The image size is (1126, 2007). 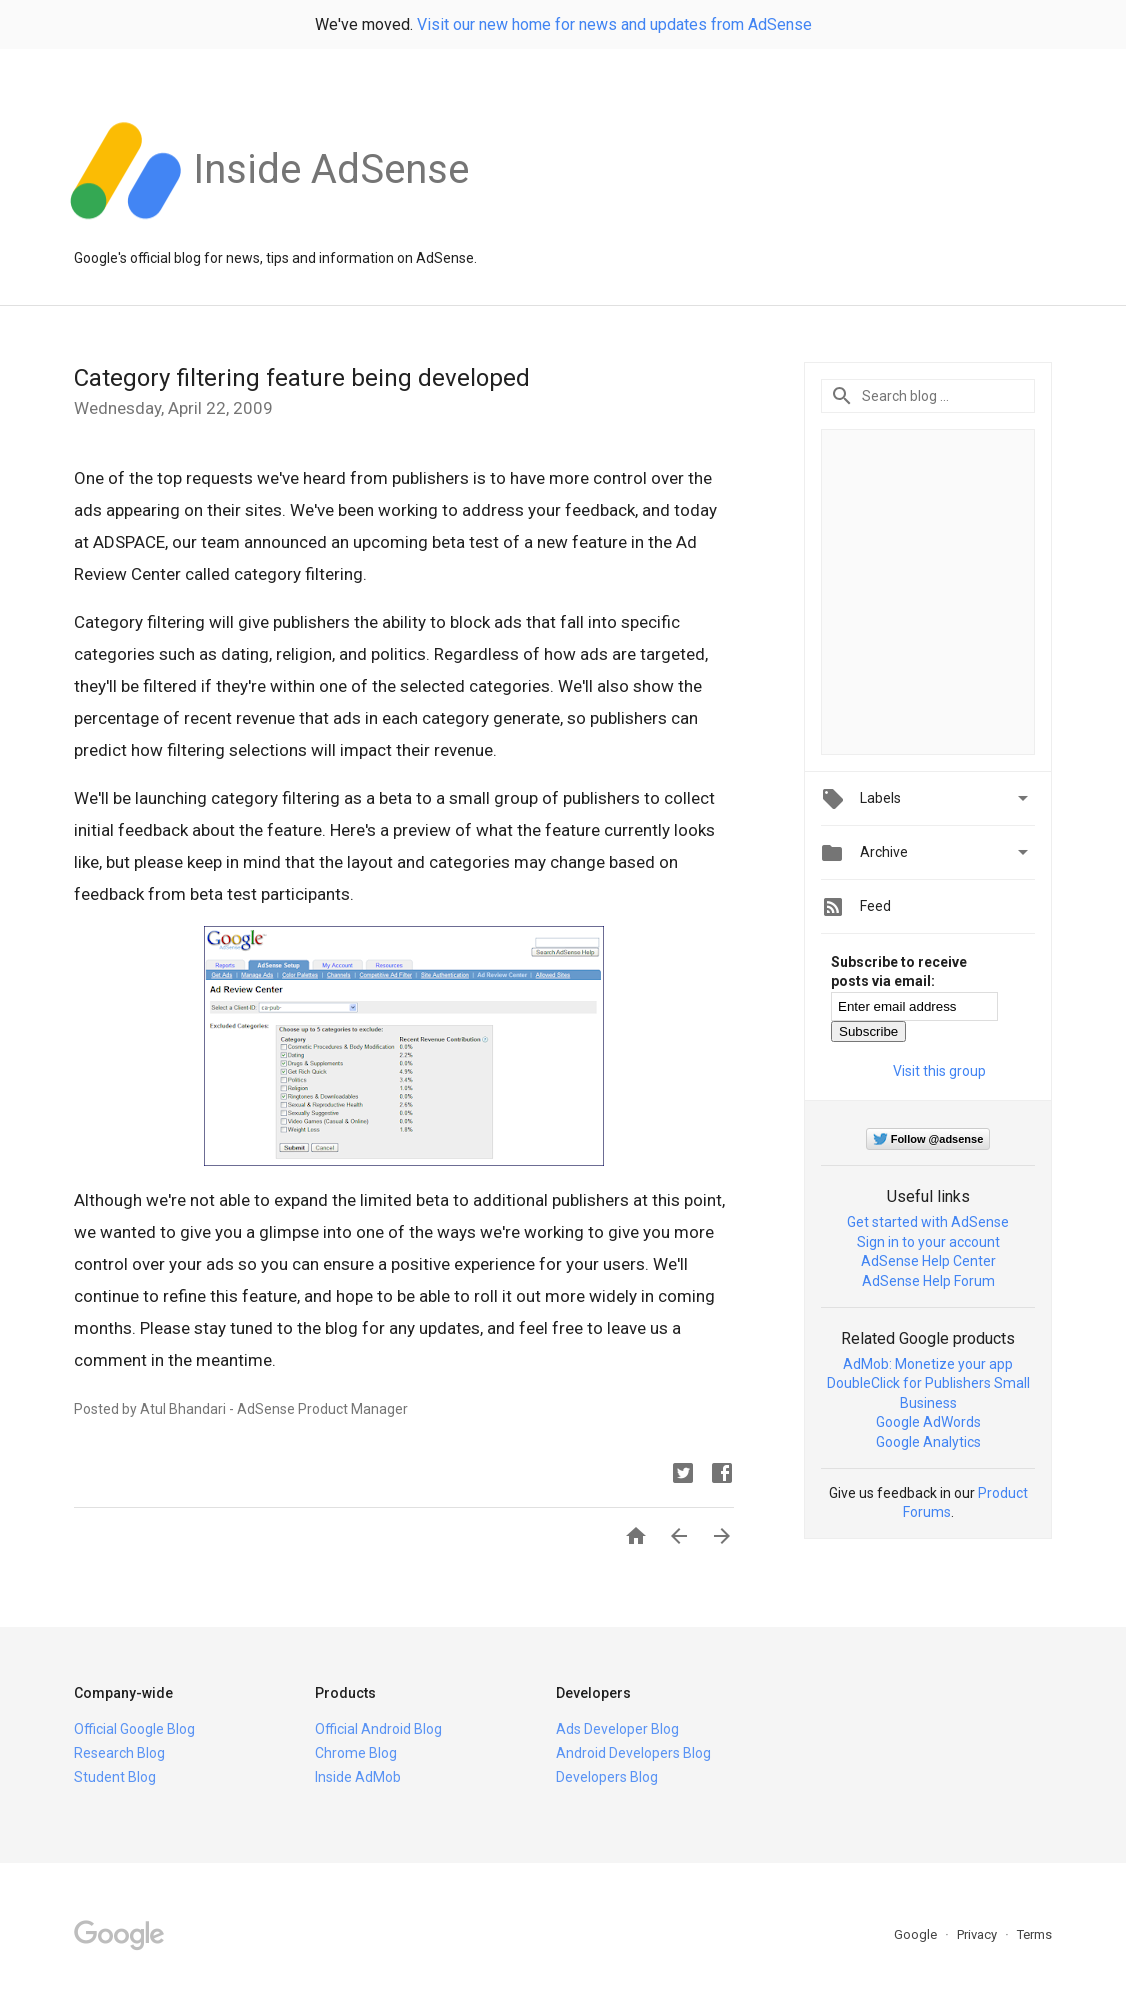 What do you see at coordinates (928, 1442) in the screenshot?
I see `Google Analytics` at bounding box center [928, 1442].